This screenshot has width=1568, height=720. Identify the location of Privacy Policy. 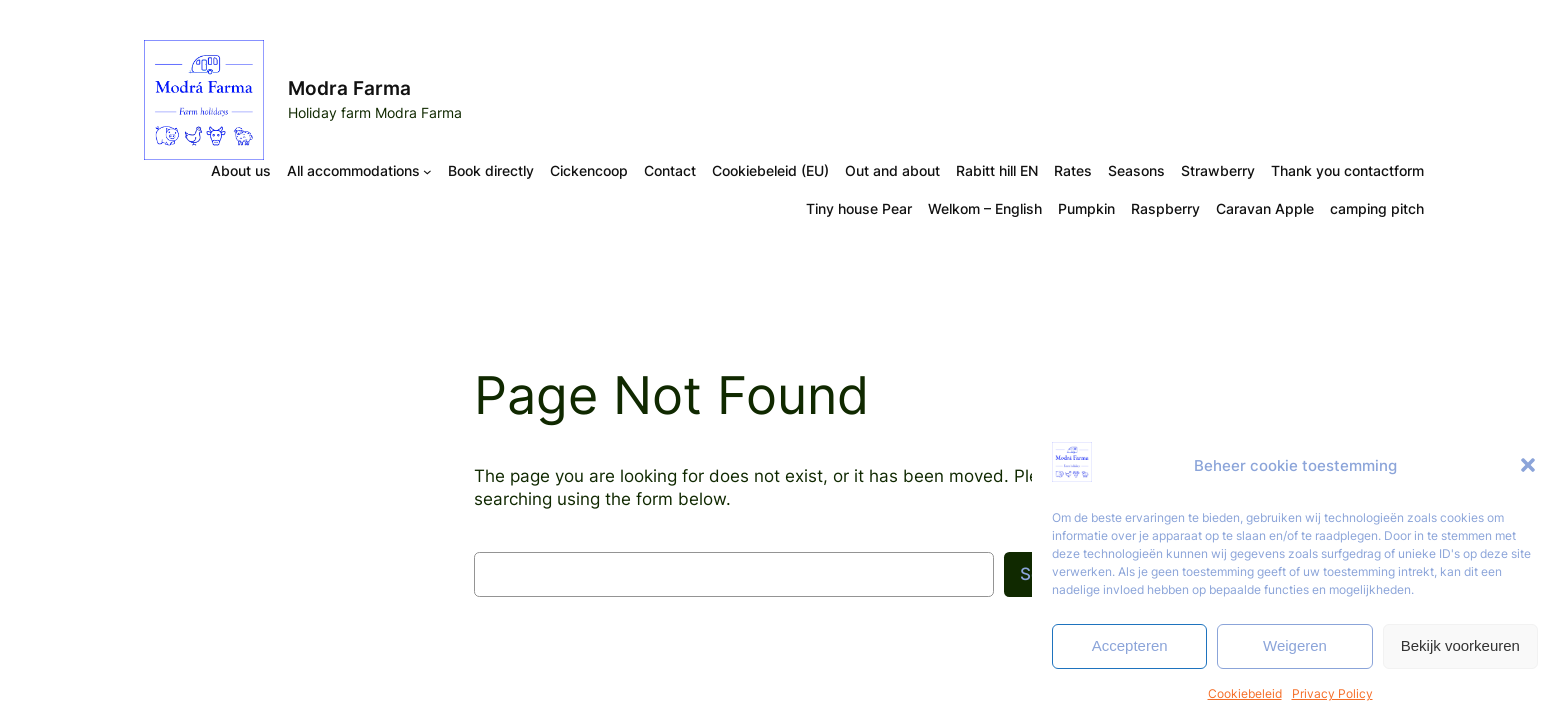
(1332, 693).